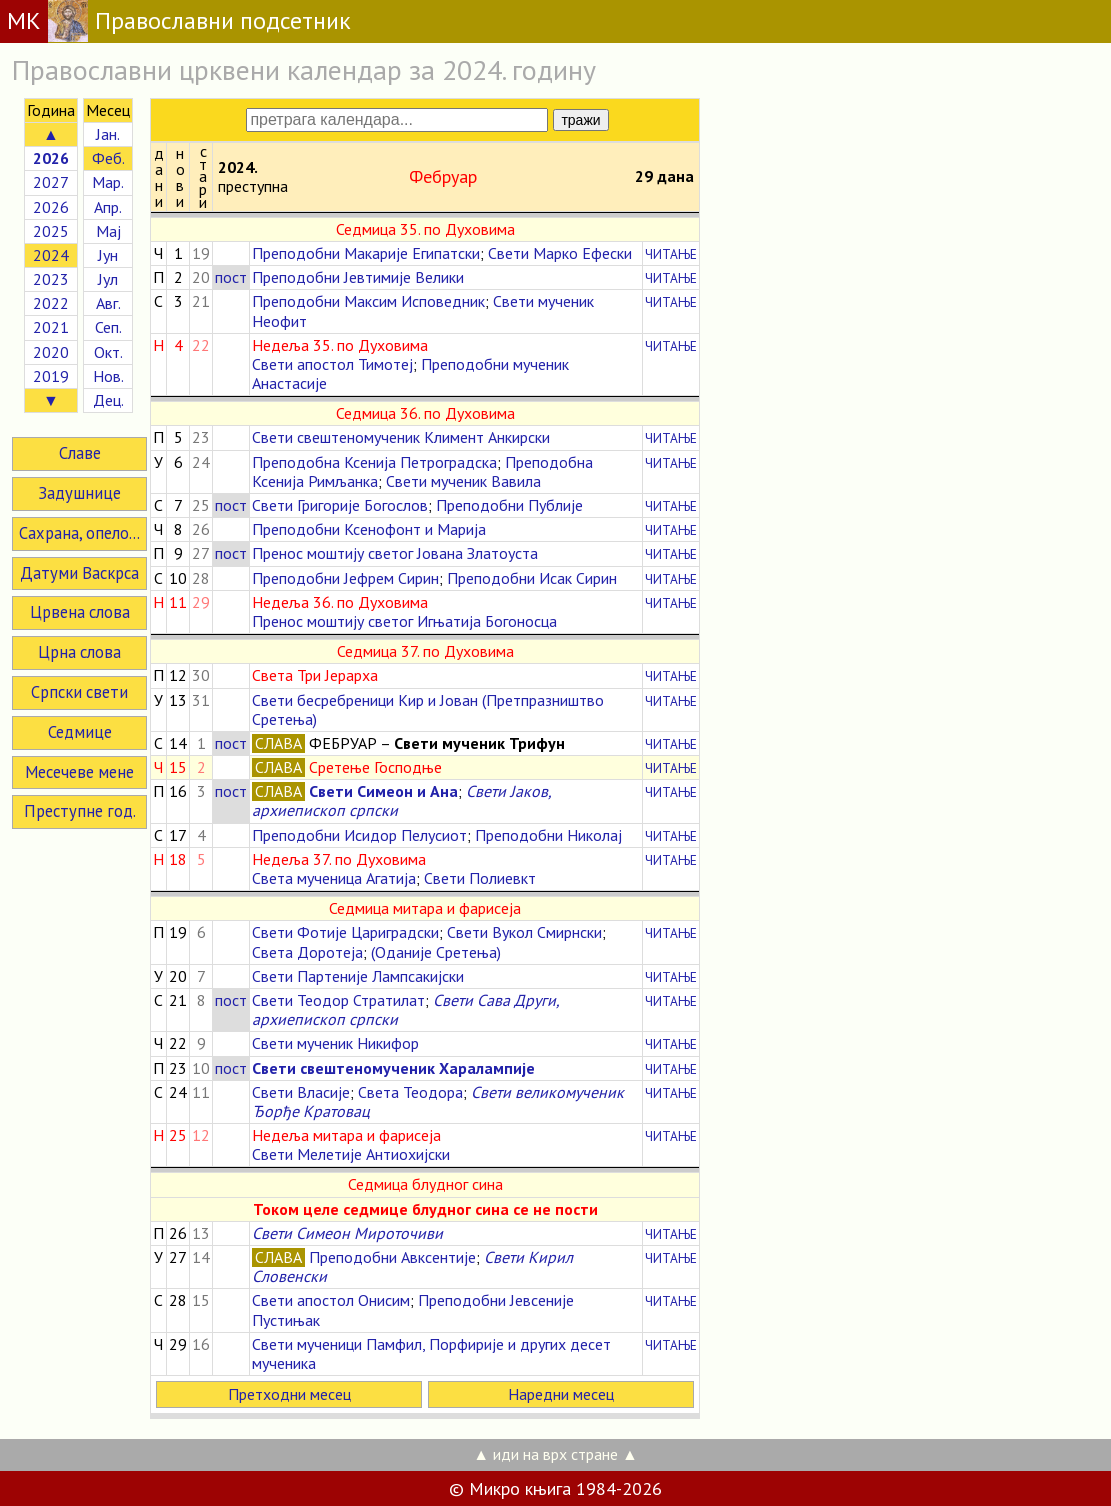 This screenshot has width=1111, height=1506. I want to click on 2027, so click(51, 182).